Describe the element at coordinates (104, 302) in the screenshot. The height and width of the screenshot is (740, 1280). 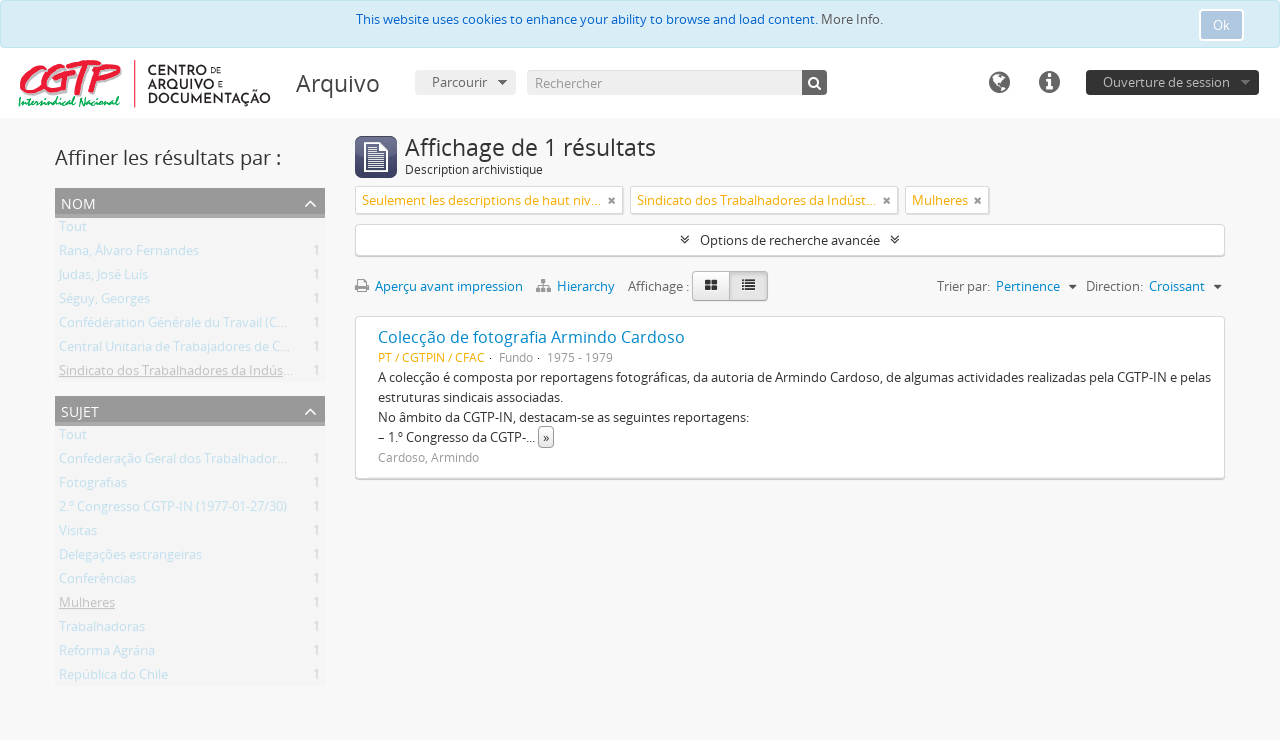
I see `Séguy, Georges` at that location.